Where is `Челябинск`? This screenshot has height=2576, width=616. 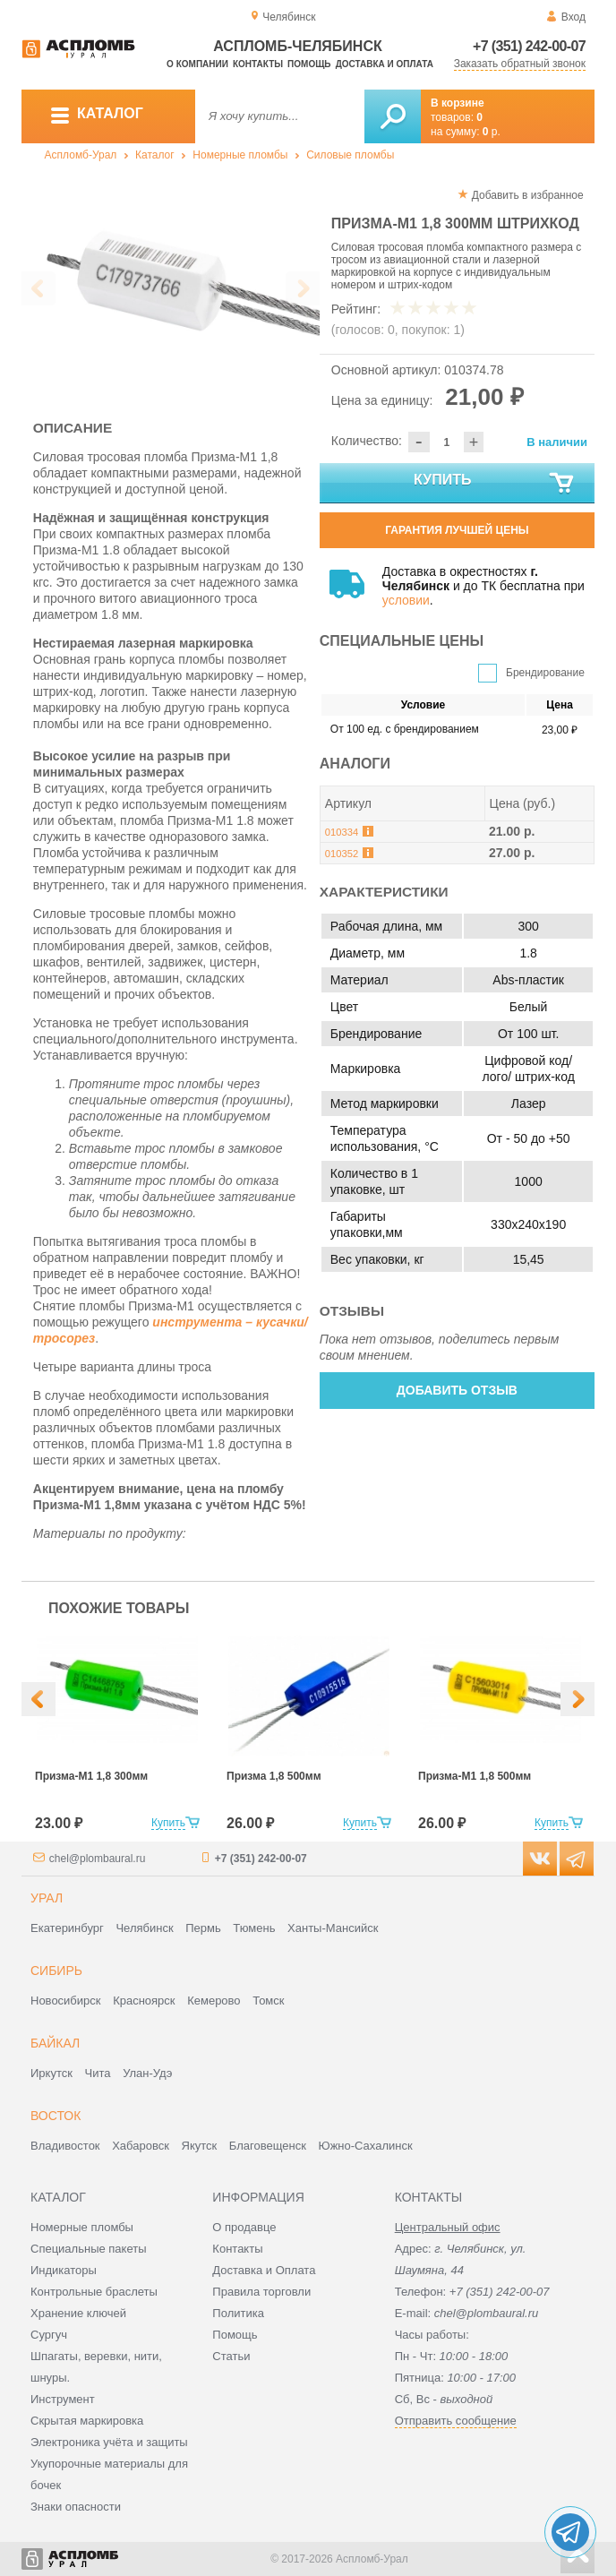
Челябинск is located at coordinates (144, 1928).